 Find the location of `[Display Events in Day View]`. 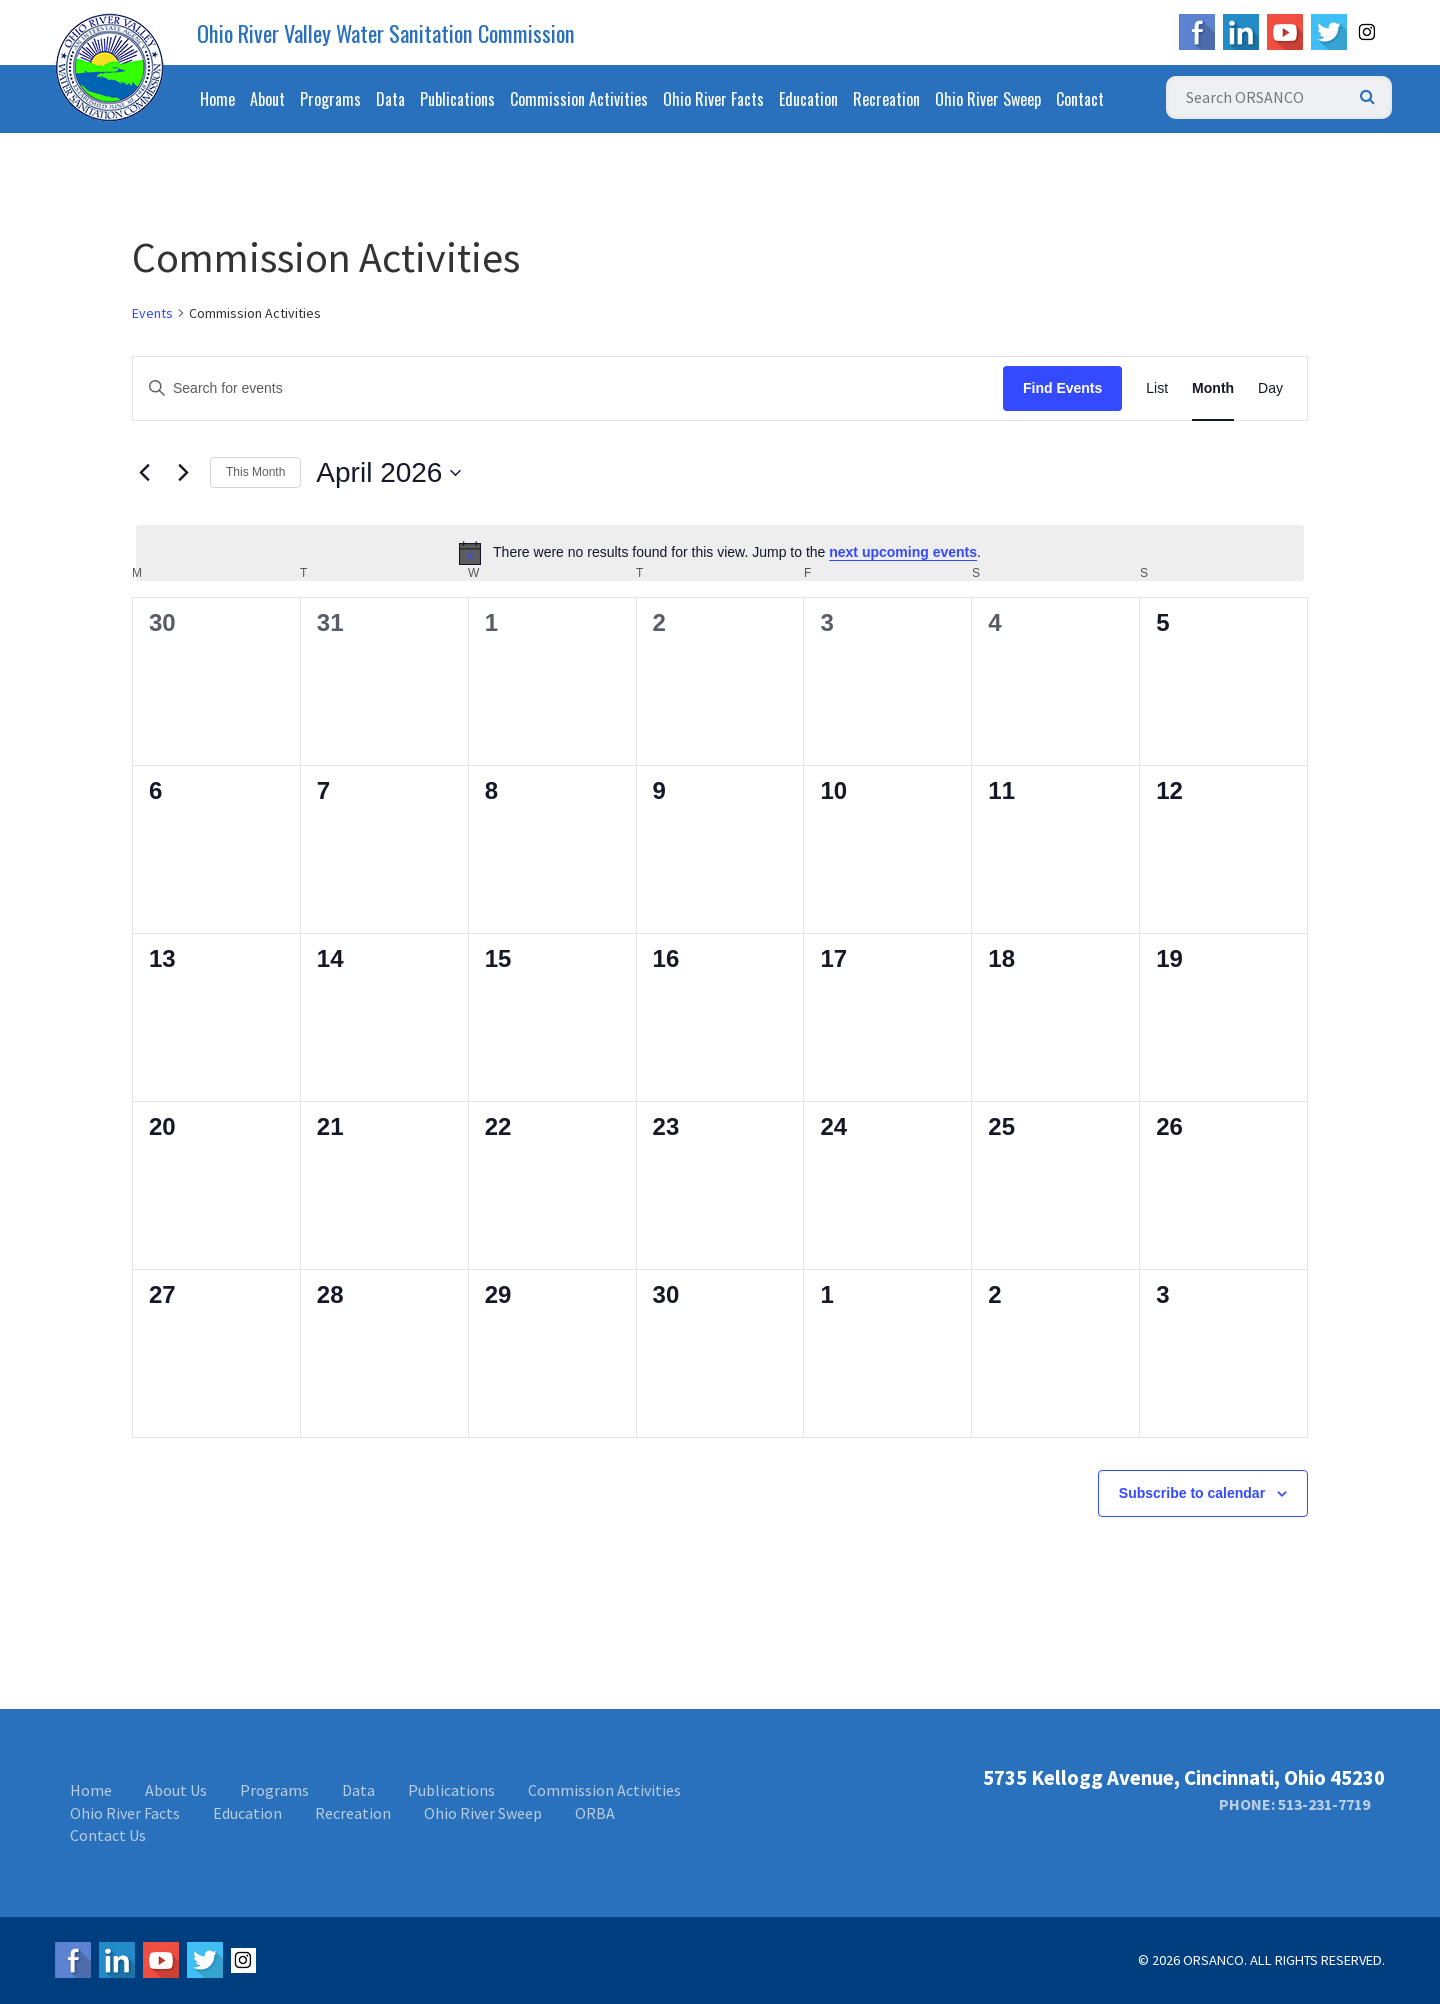

[Display Events in Day View] is located at coordinates (1270, 388).